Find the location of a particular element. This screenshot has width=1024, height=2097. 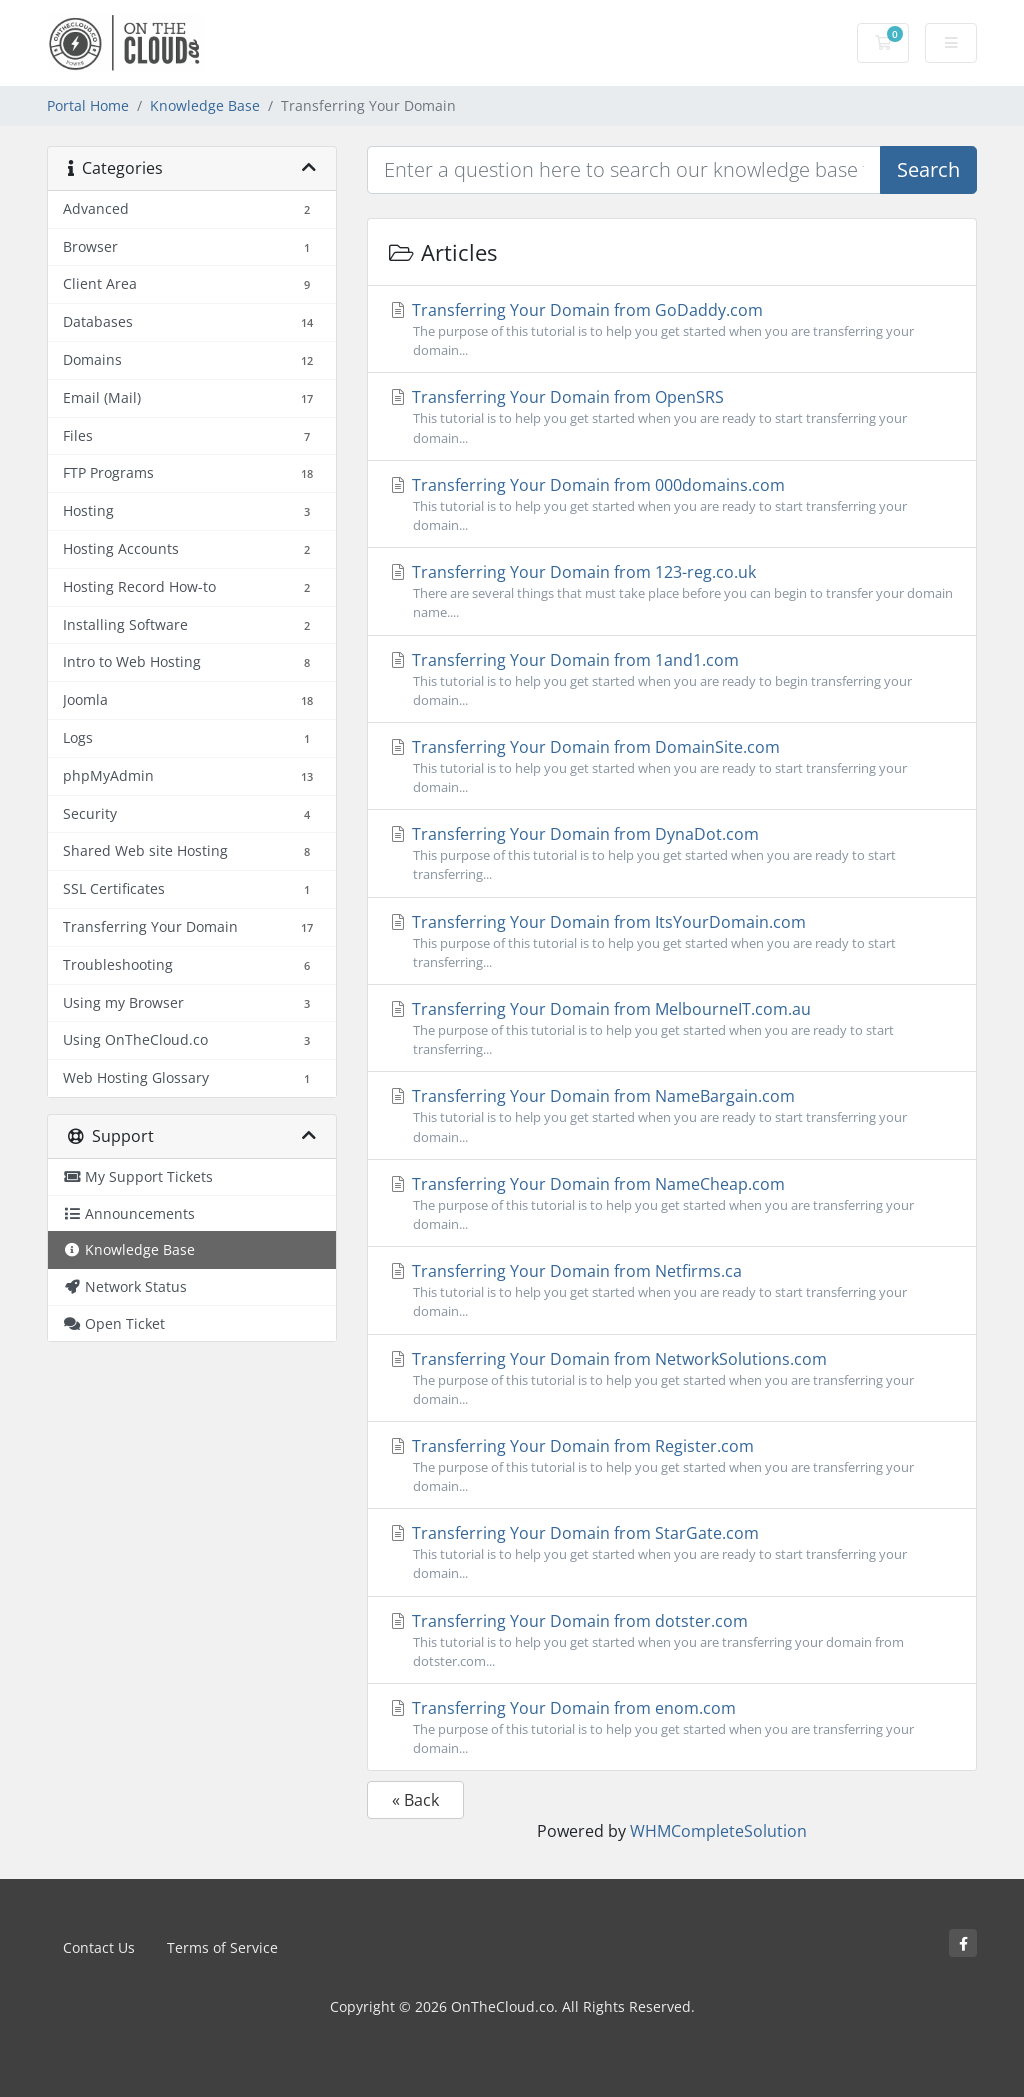

Contact Us is located at coordinates (99, 1947).